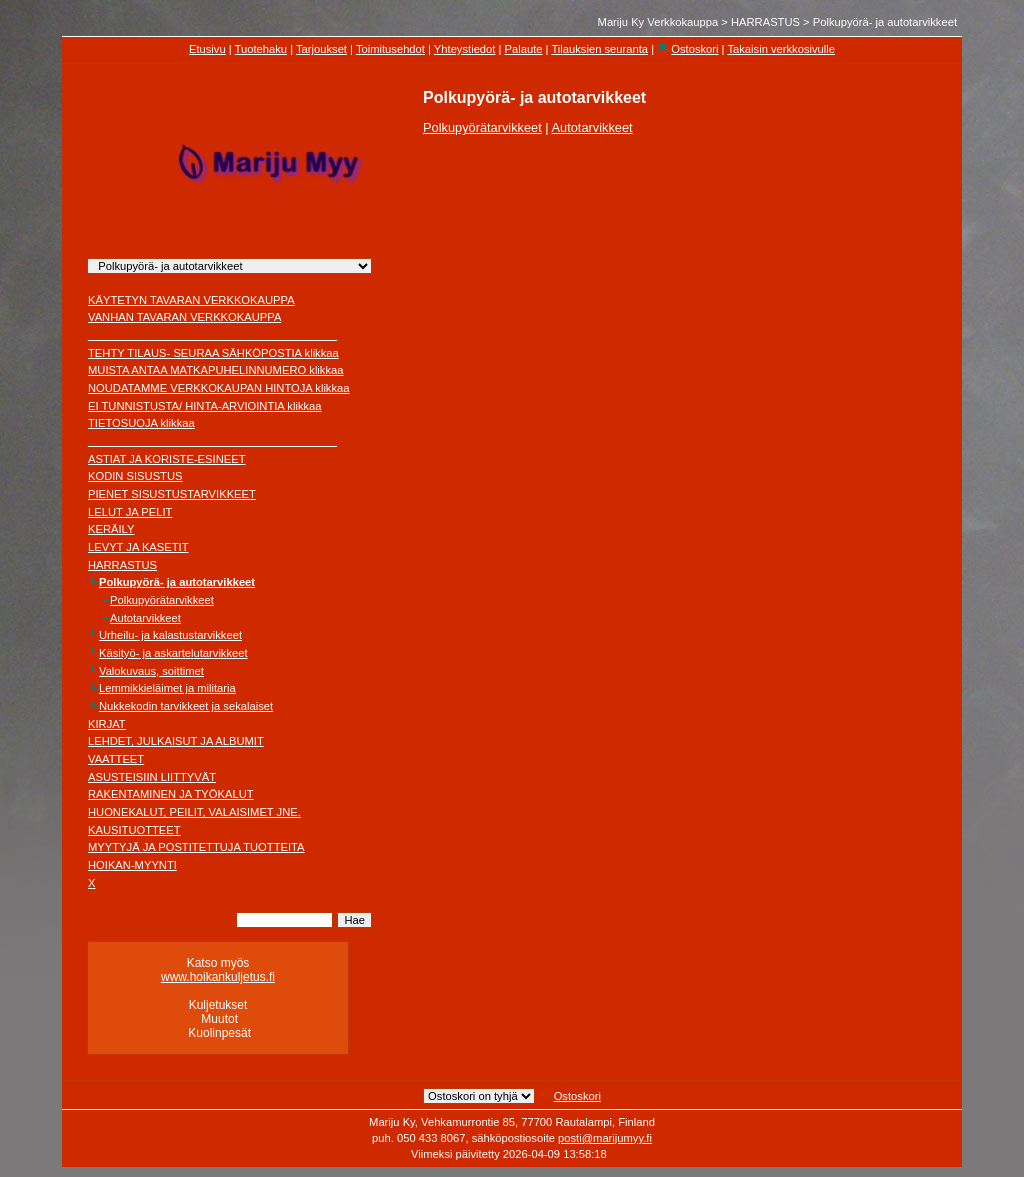 This screenshot has width=1024, height=1177. Describe the element at coordinates (694, 49) in the screenshot. I see `Ostoskori` at that location.